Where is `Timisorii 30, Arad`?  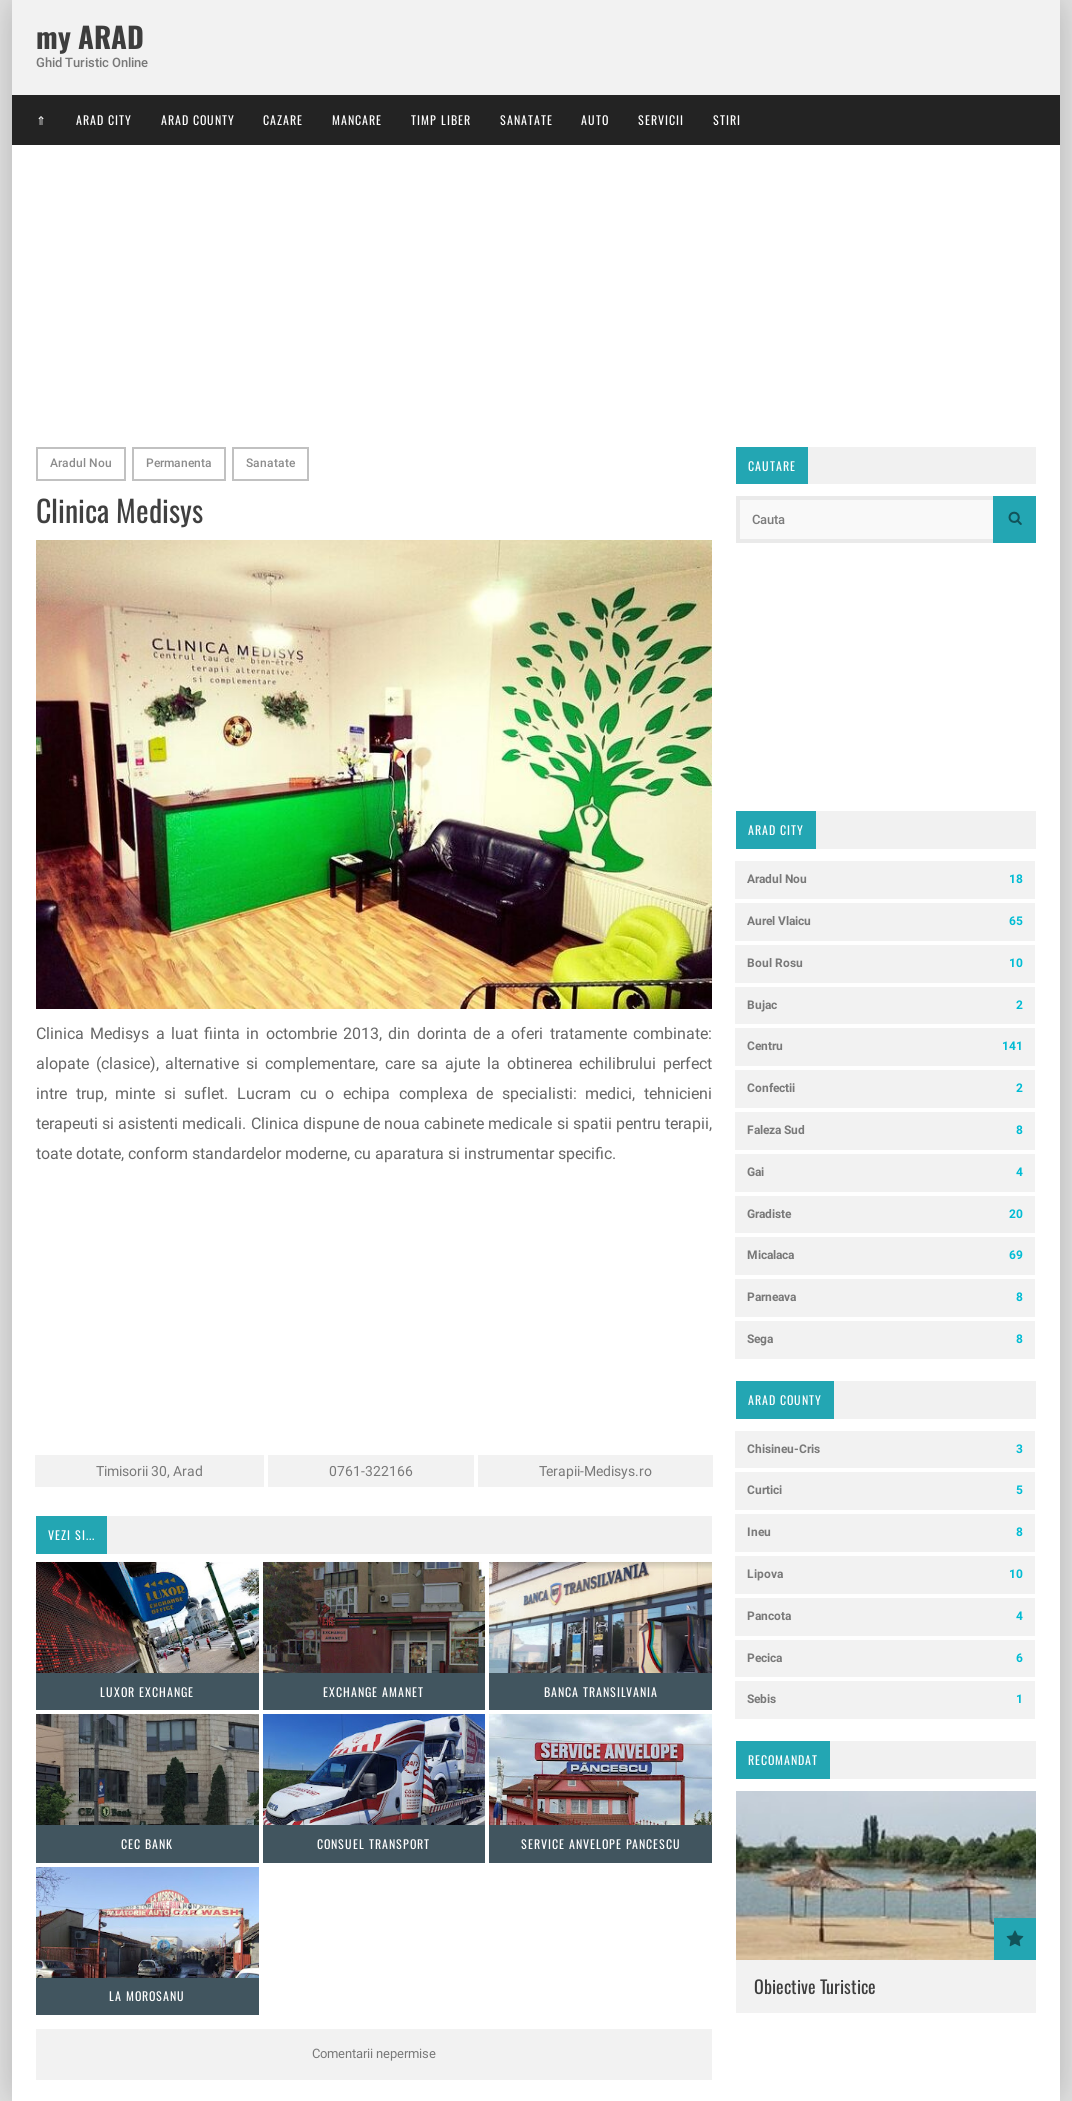
Timisorii 30, Arad is located at coordinates (149, 1471).